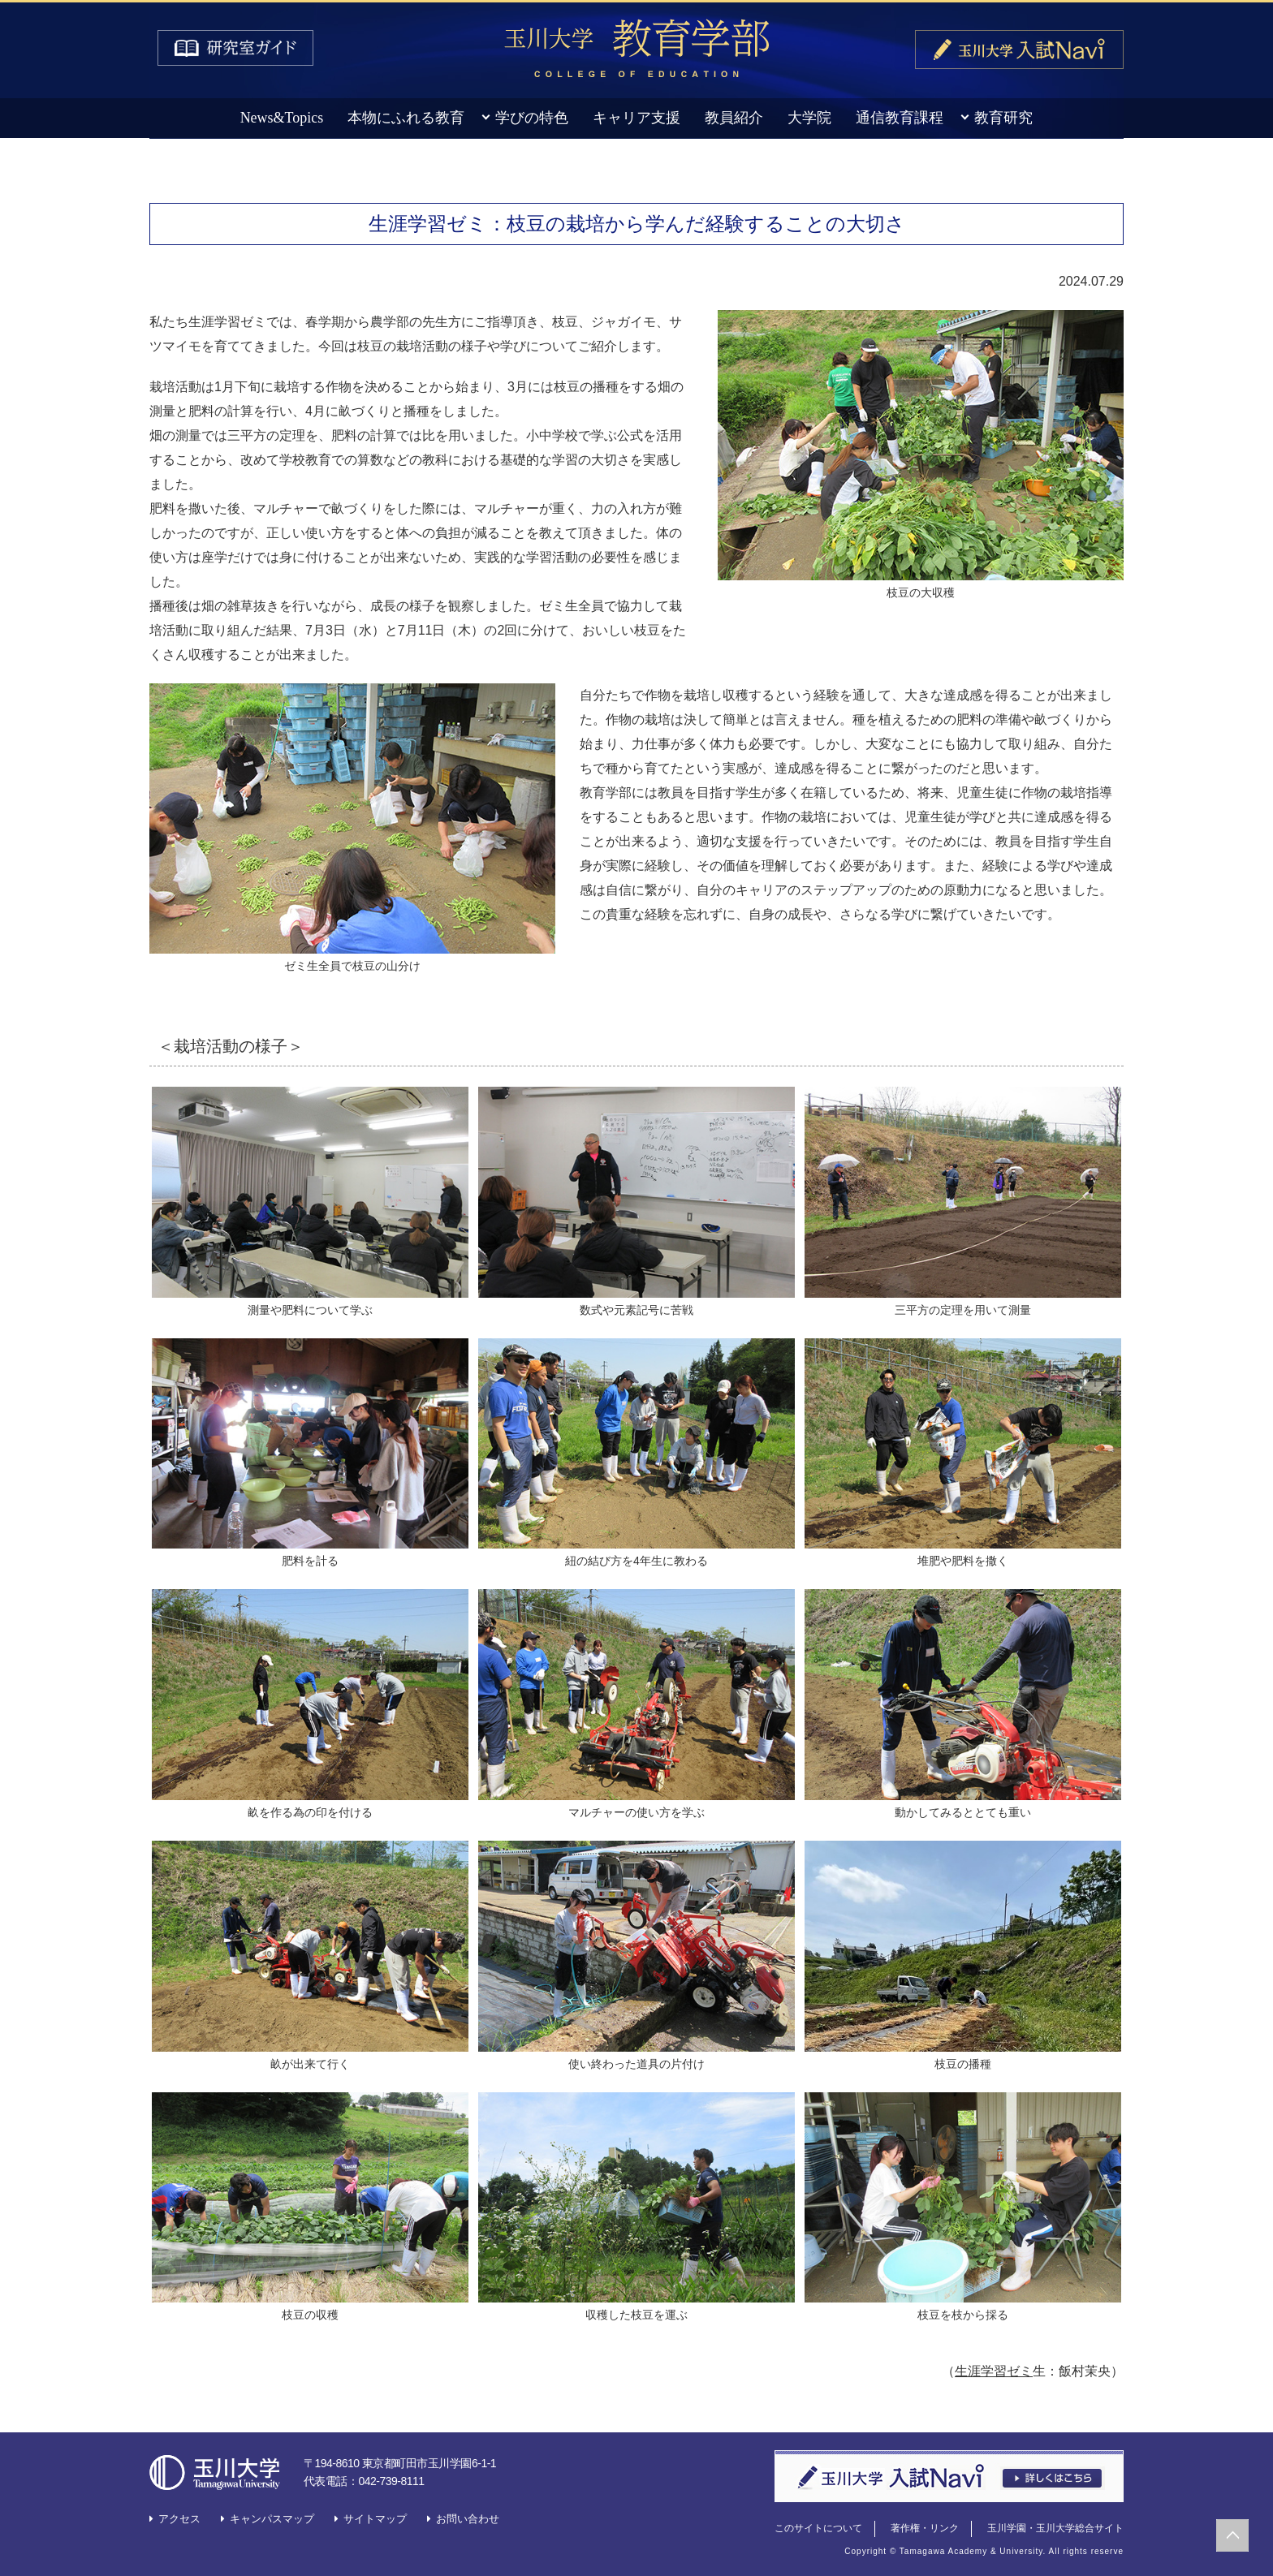 The width and height of the screenshot is (1273, 2576). I want to click on アクセス, so click(179, 2519).